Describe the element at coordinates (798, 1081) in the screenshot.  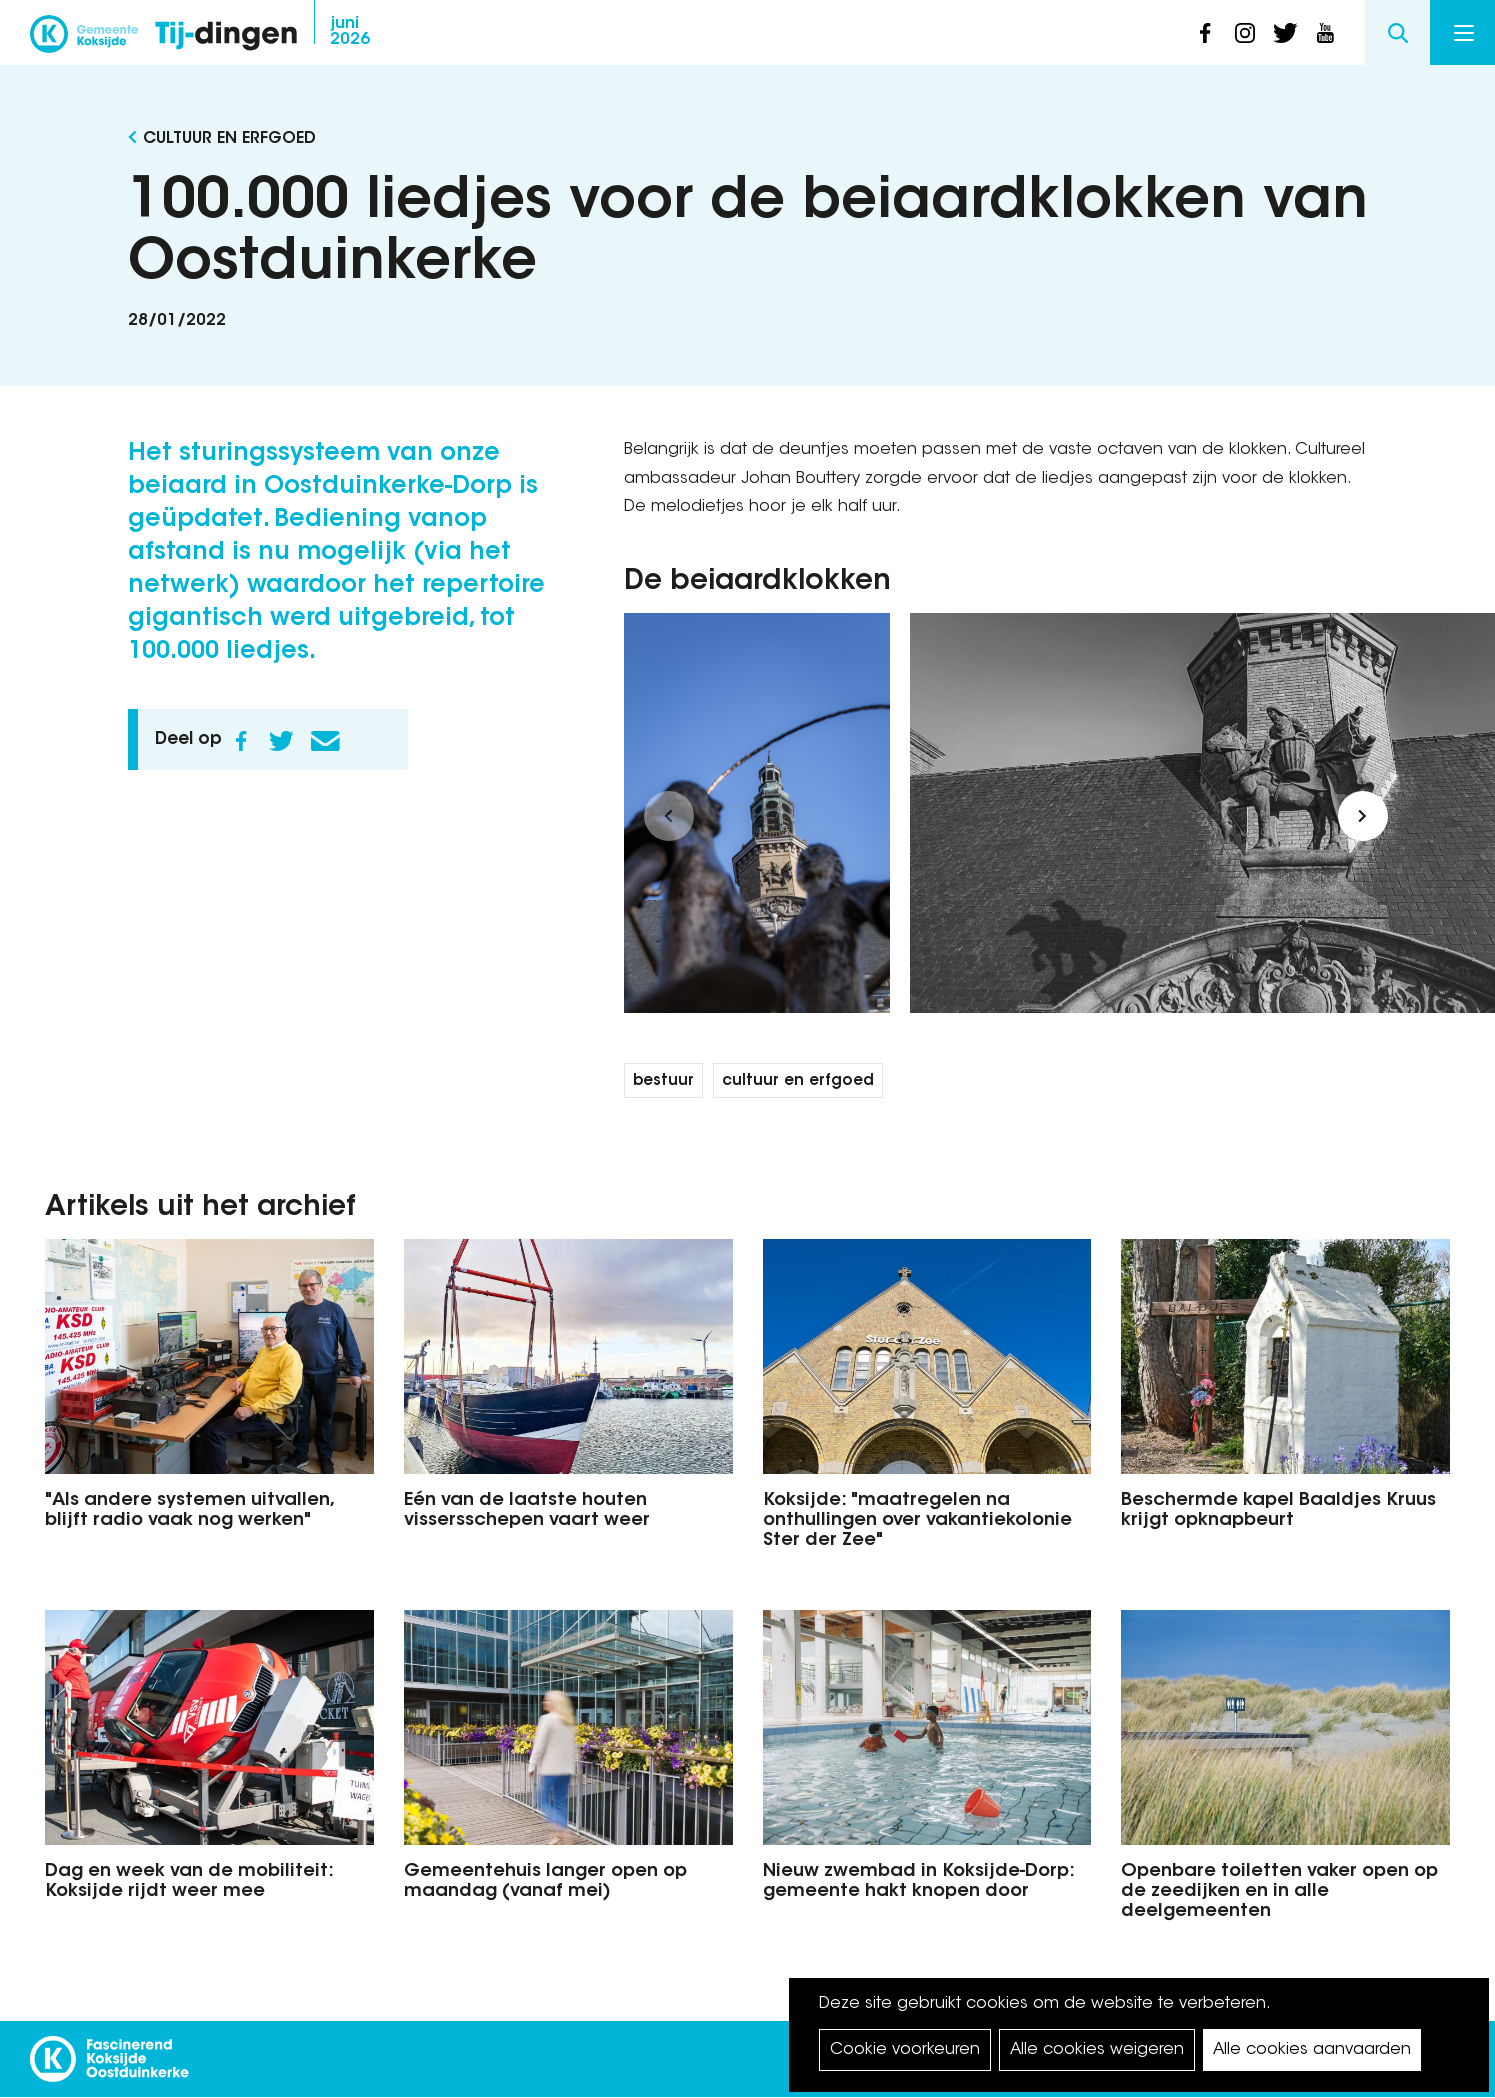
I see `cultuur en erfgoed` at that location.